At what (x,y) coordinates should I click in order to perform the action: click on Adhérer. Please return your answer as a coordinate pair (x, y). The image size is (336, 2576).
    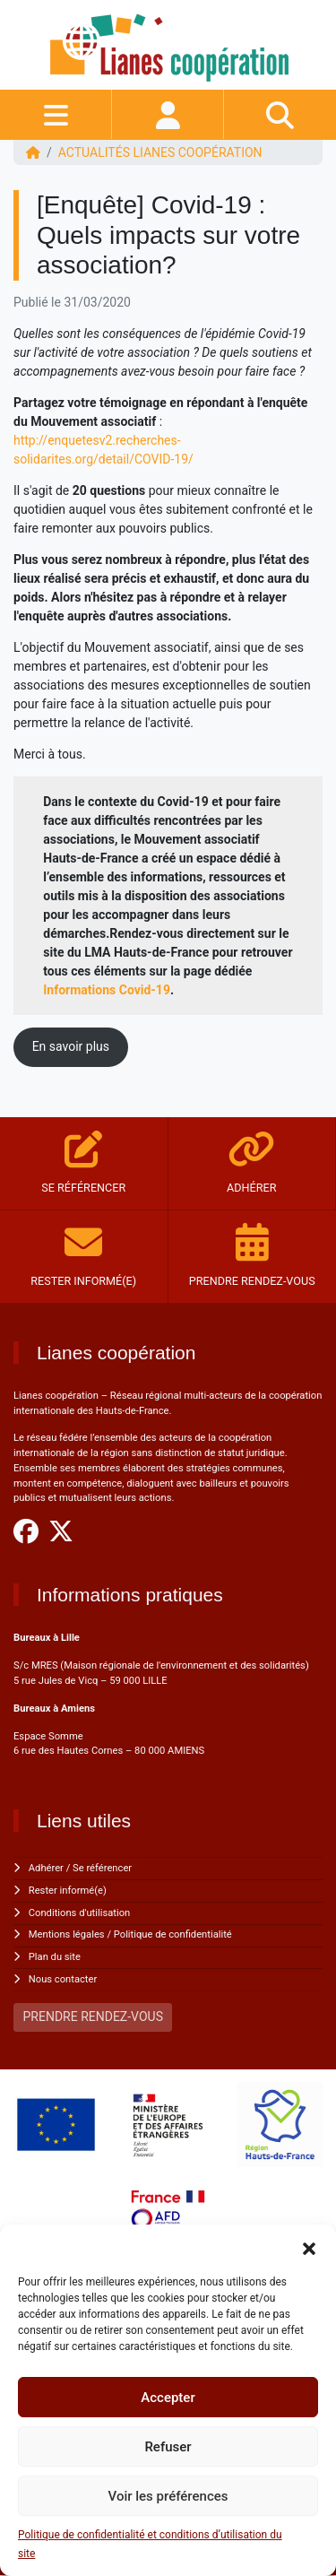
    Looking at the image, I should click on (46, 1868).